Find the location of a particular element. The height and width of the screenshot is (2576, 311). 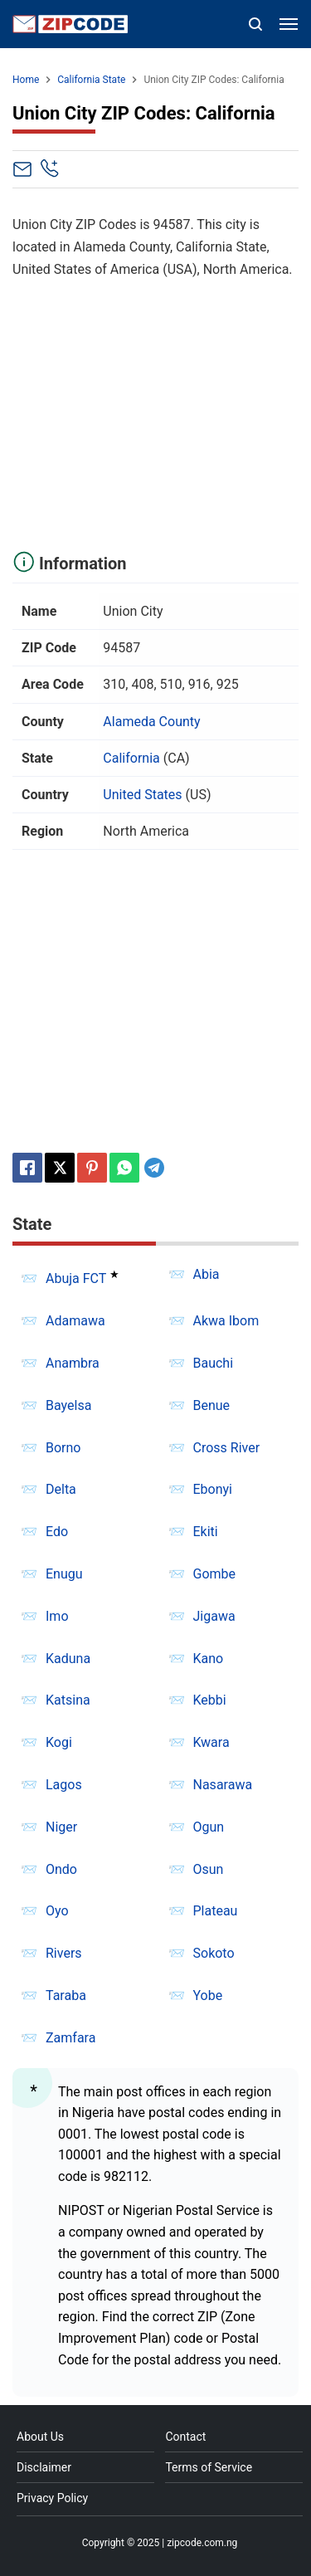

Kebbi is located at coordinates (209, 1700).